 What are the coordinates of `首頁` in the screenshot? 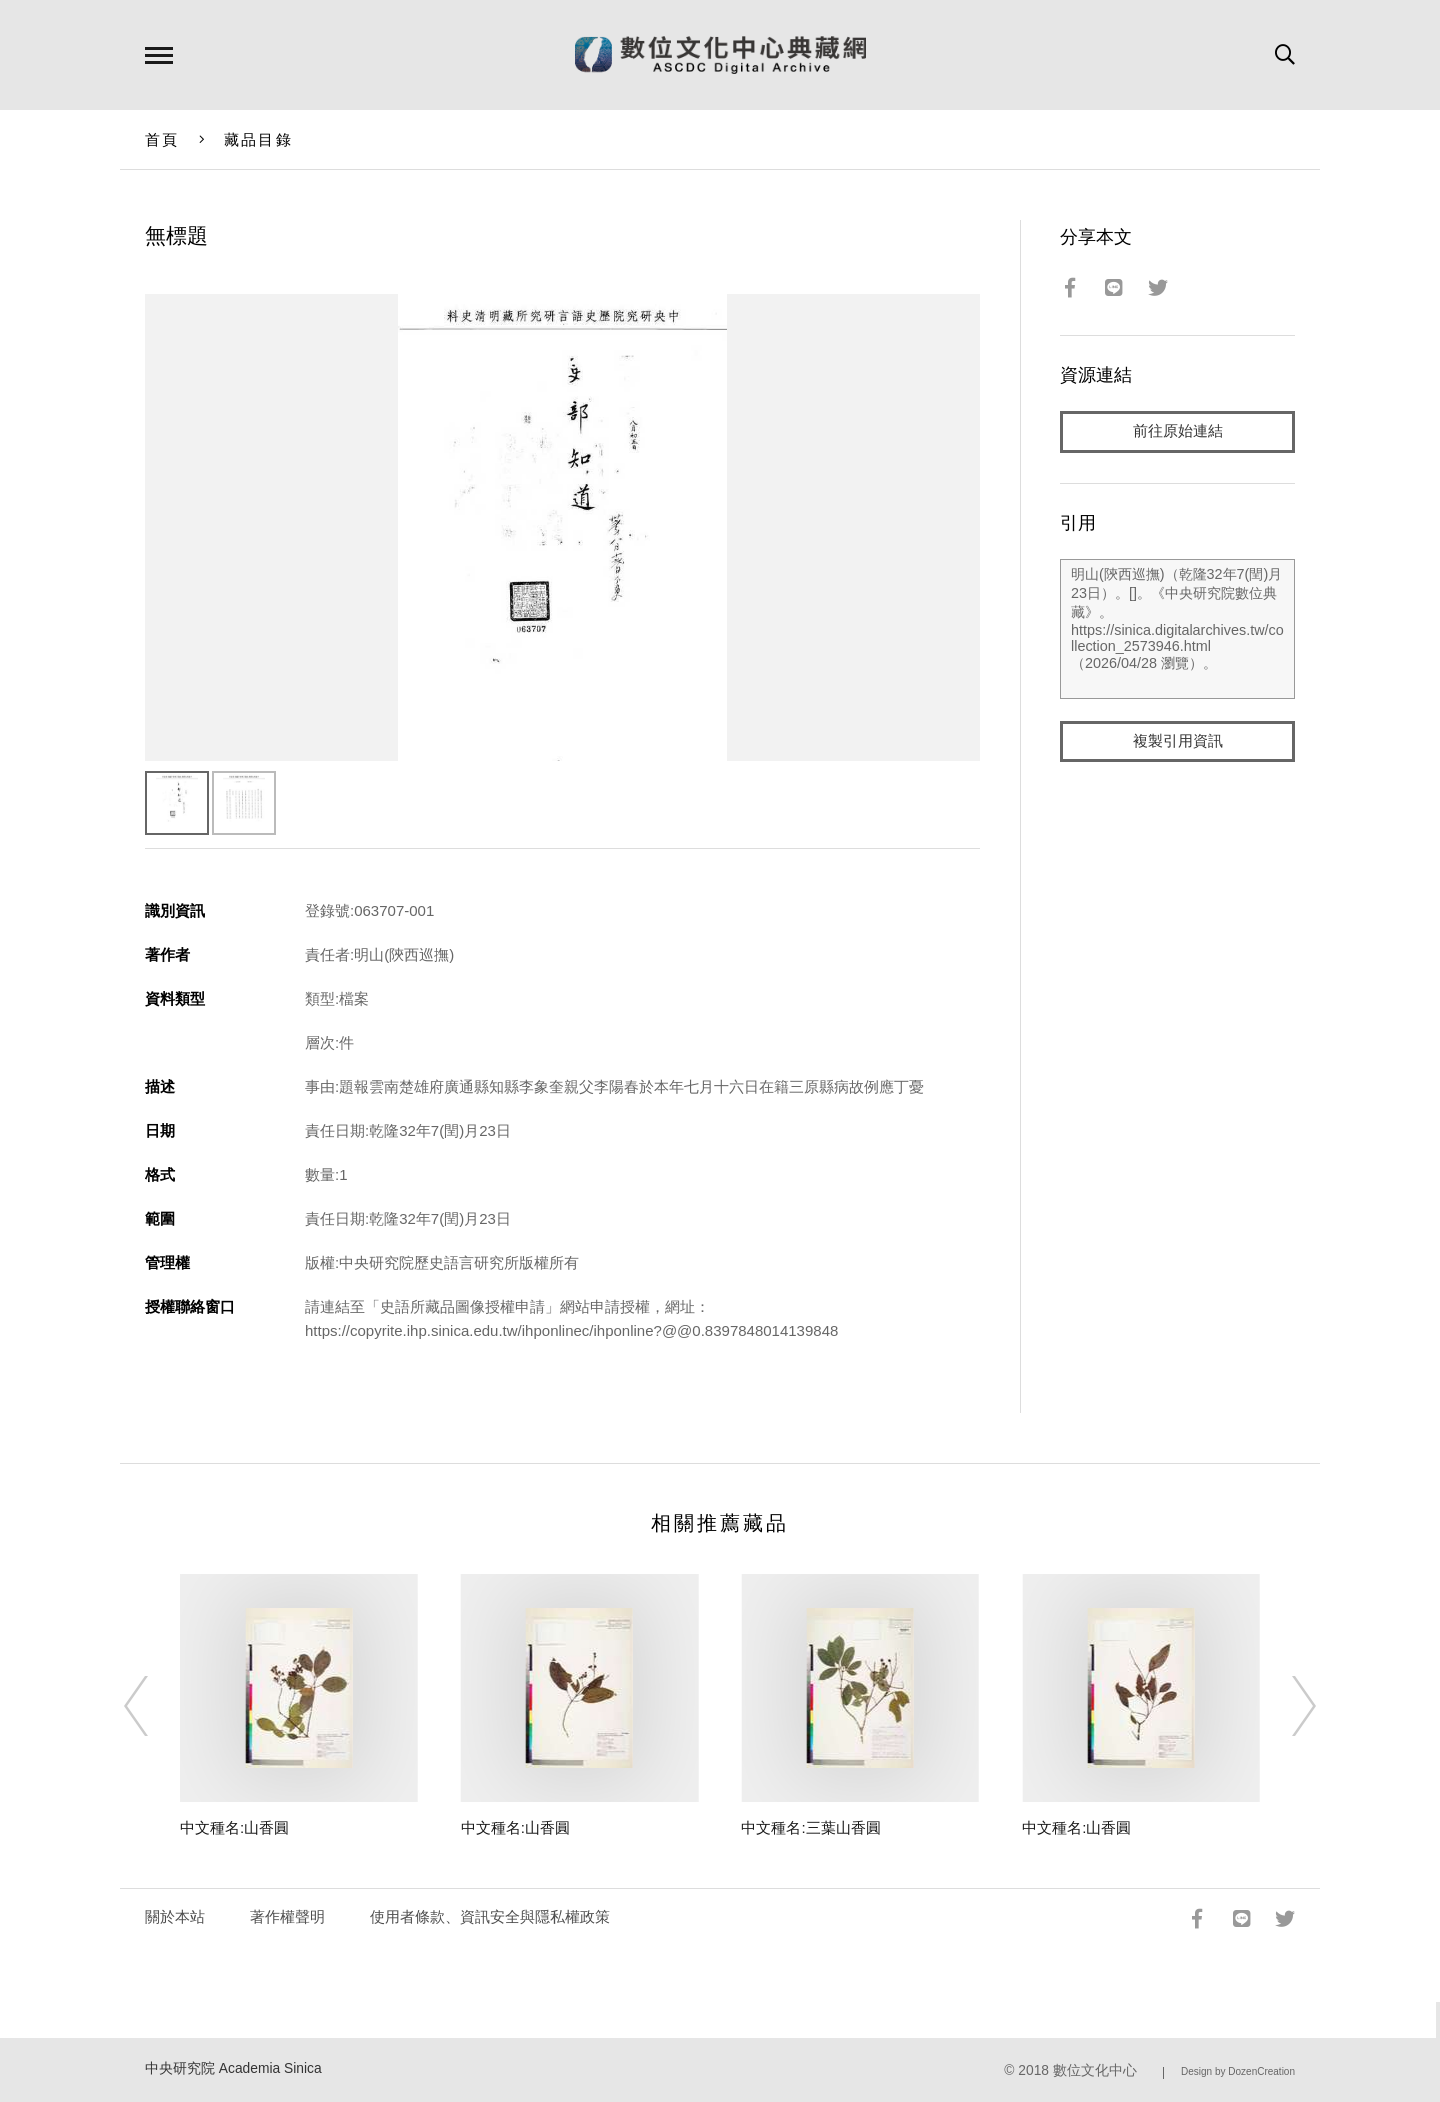 It's located at (162, 139).